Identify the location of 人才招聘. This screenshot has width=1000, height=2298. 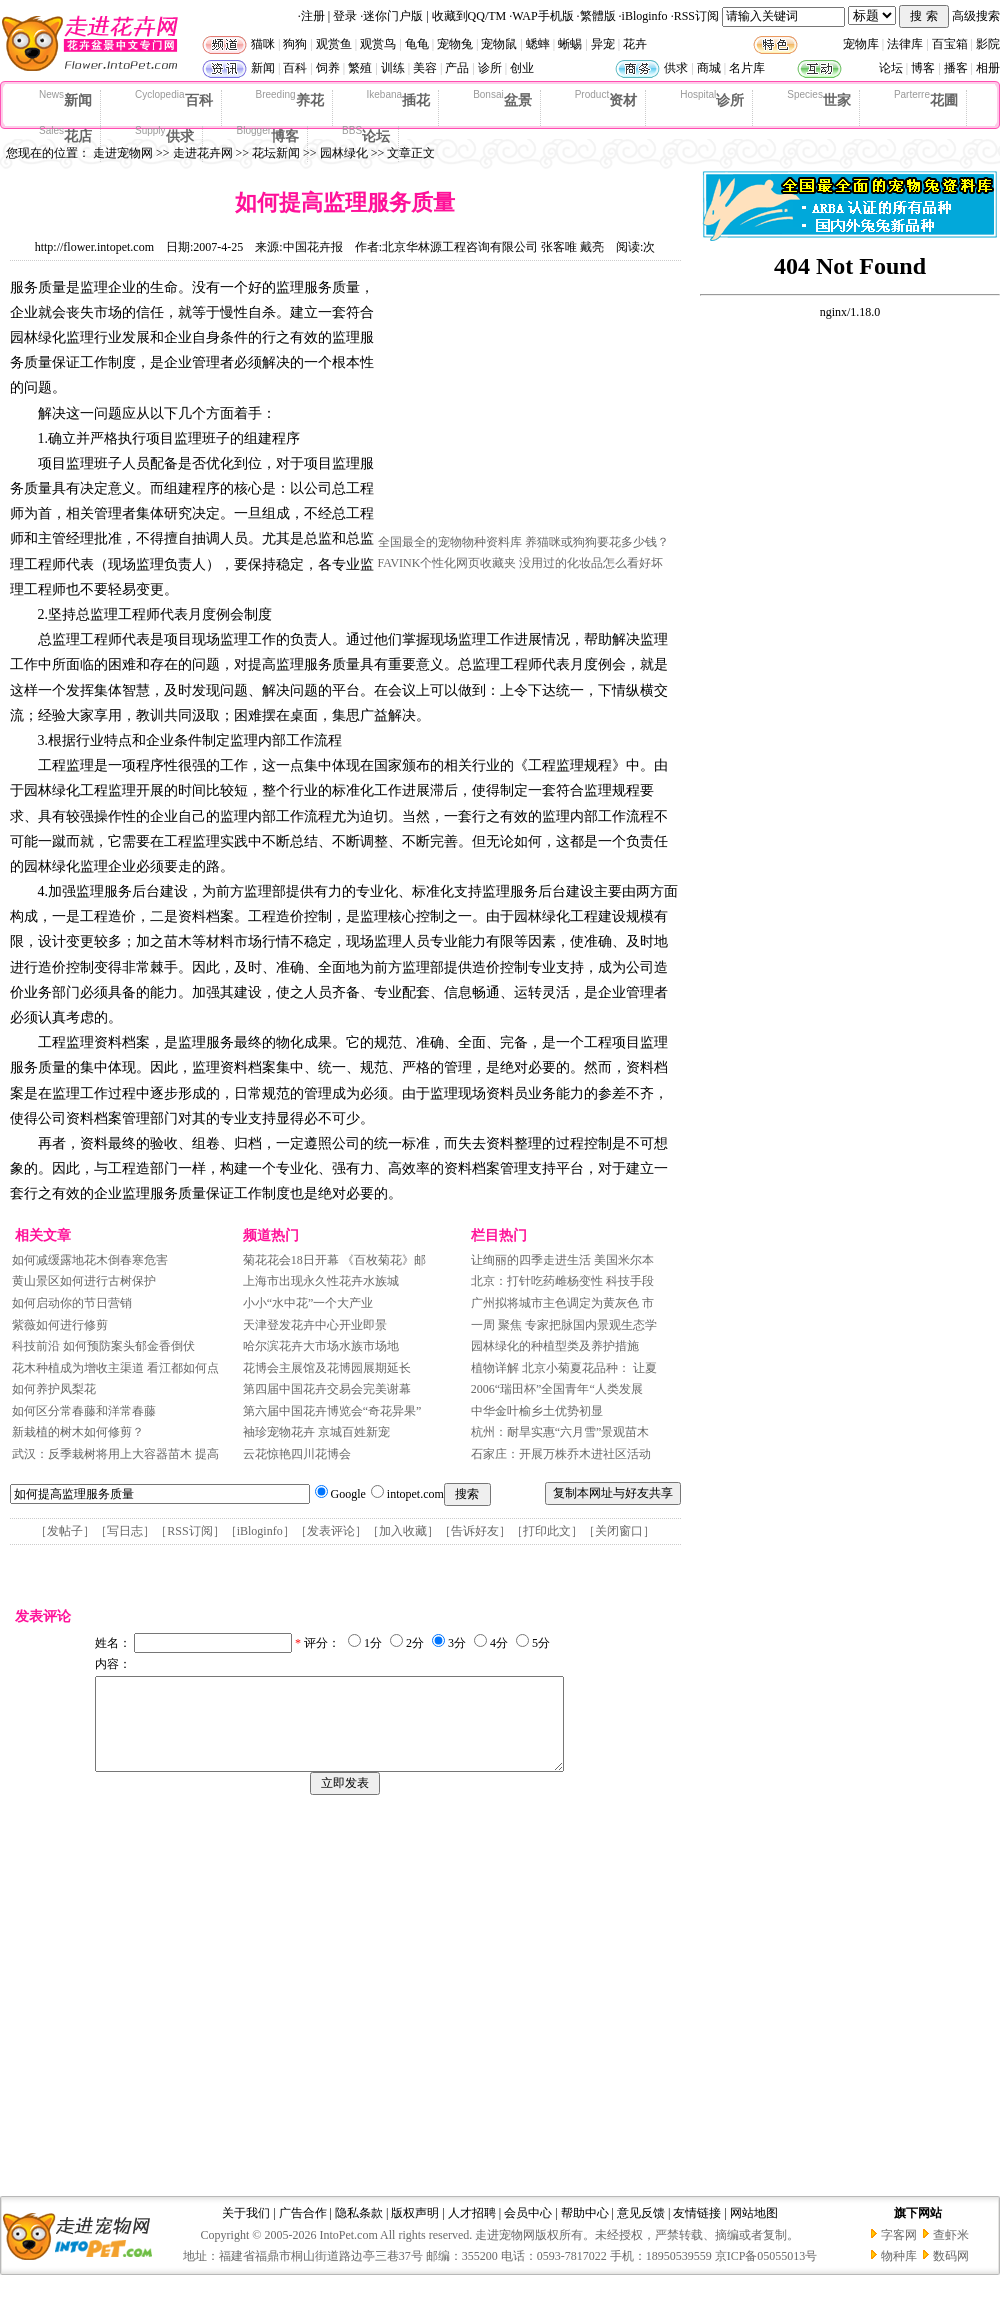
(472, 2231).